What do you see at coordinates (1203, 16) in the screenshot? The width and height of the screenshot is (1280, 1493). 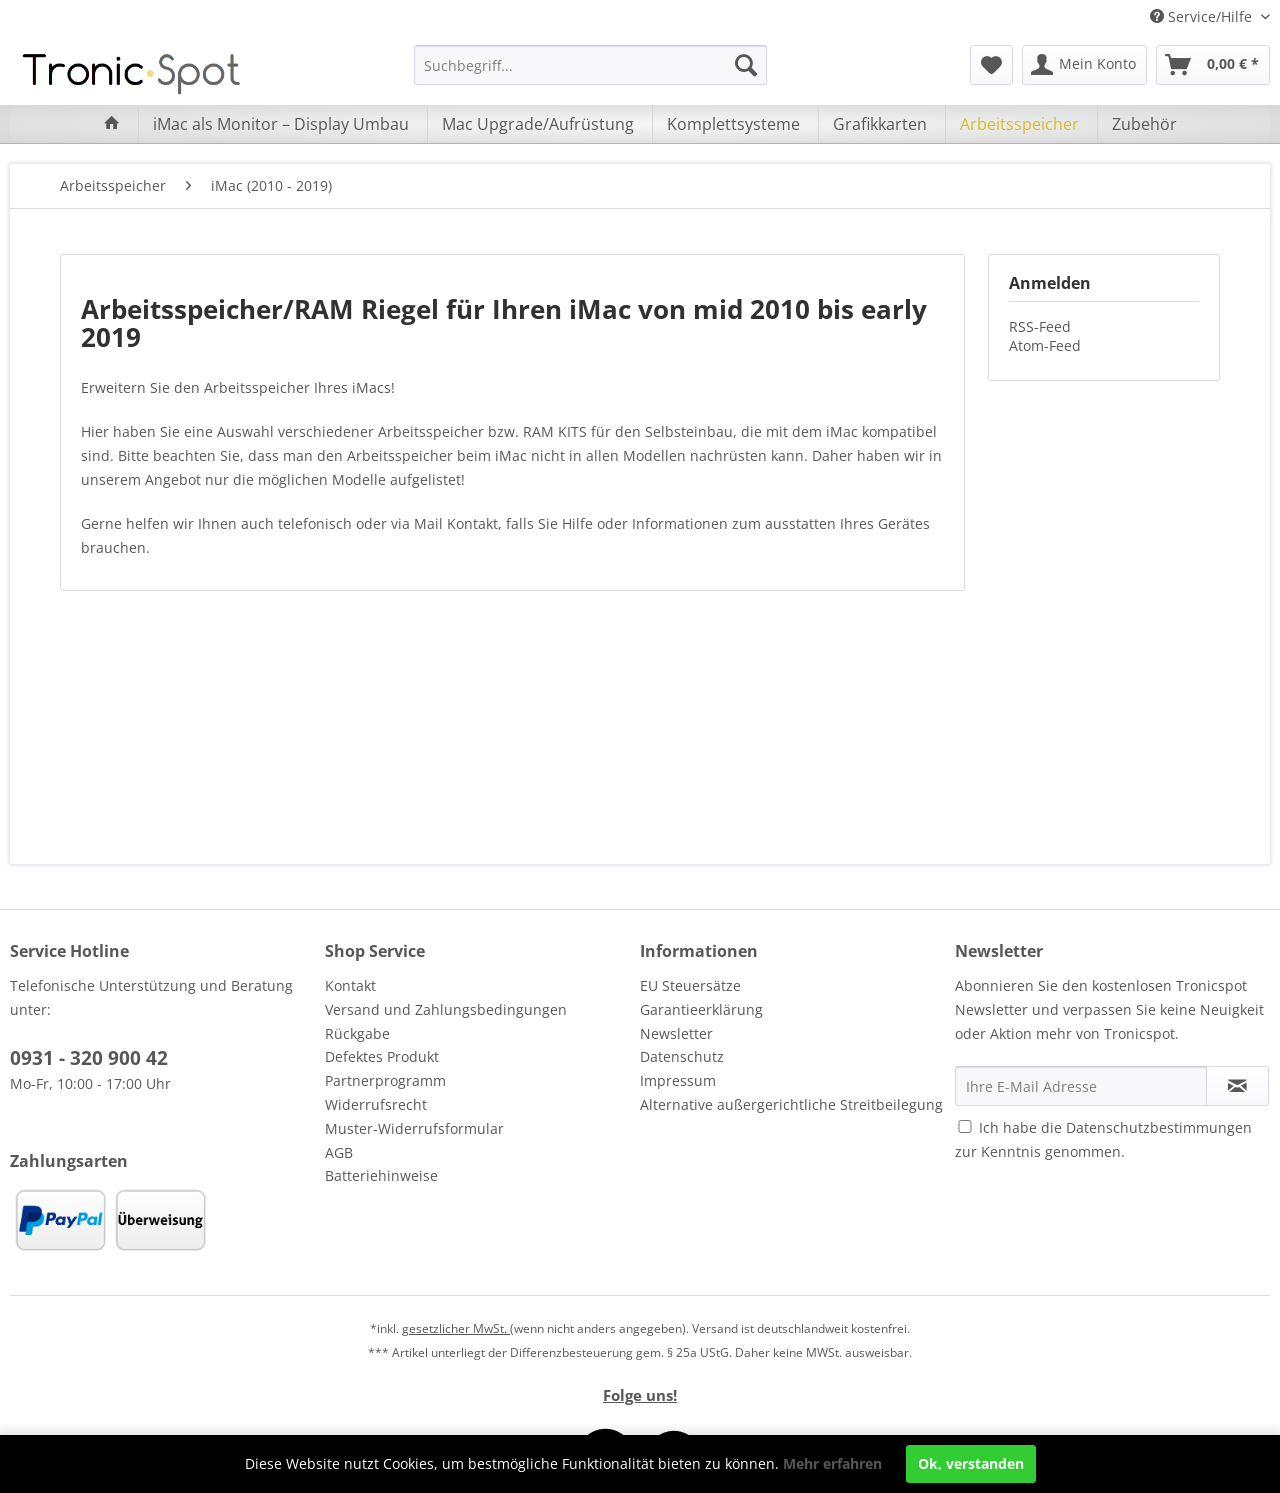 I see `Service/Hilfe [menuitem]` at bounding box center [1203, 16].